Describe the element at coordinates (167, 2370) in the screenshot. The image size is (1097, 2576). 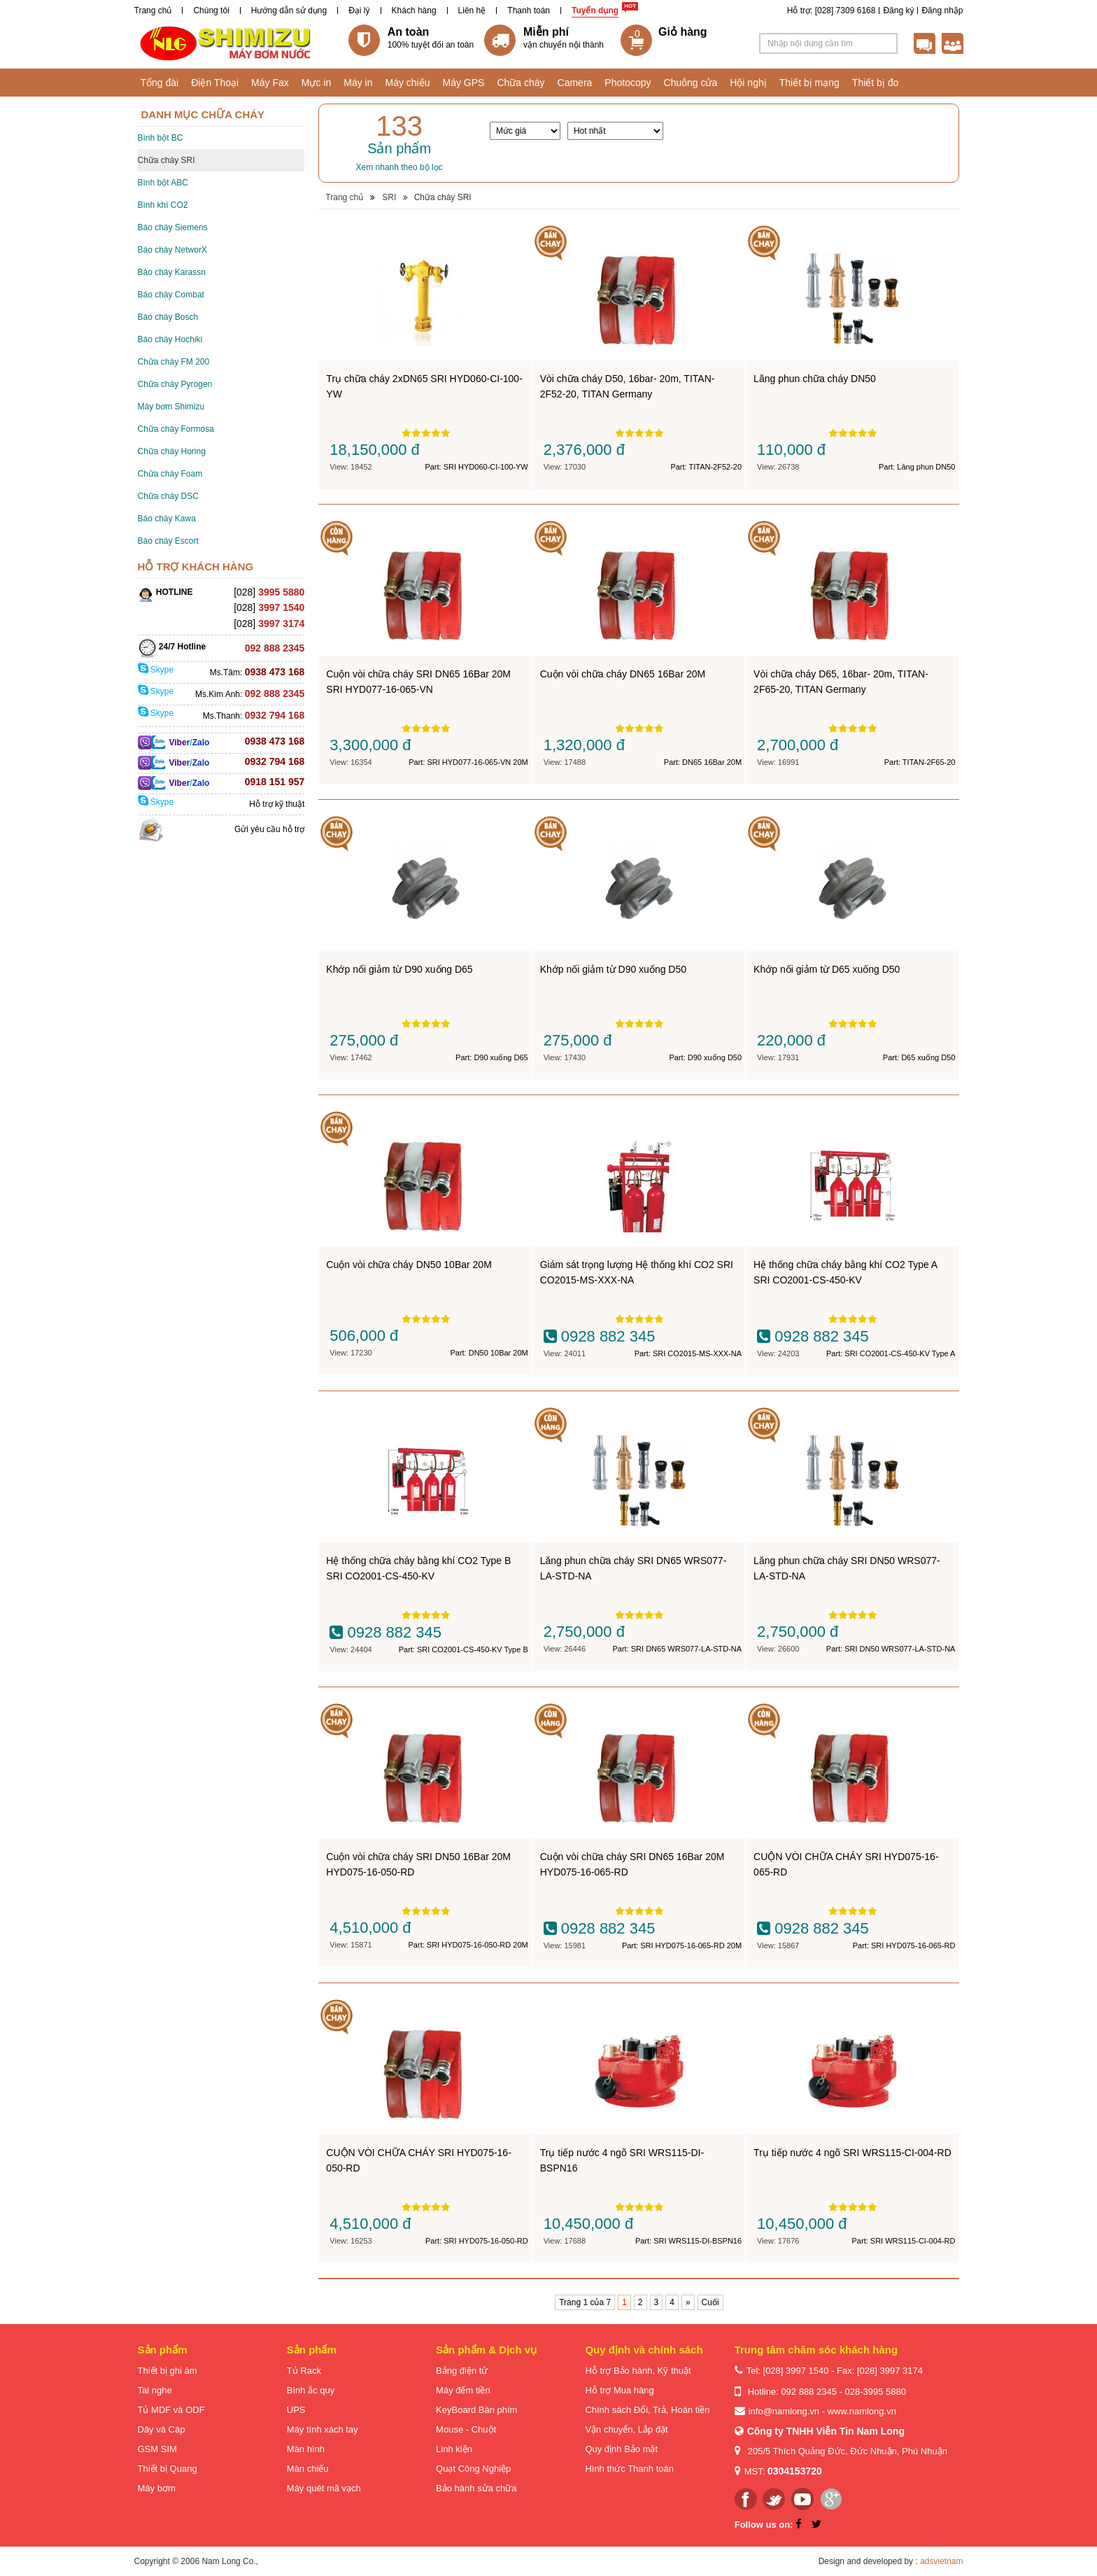
I see `Thiết bị ghi âm` at that location.